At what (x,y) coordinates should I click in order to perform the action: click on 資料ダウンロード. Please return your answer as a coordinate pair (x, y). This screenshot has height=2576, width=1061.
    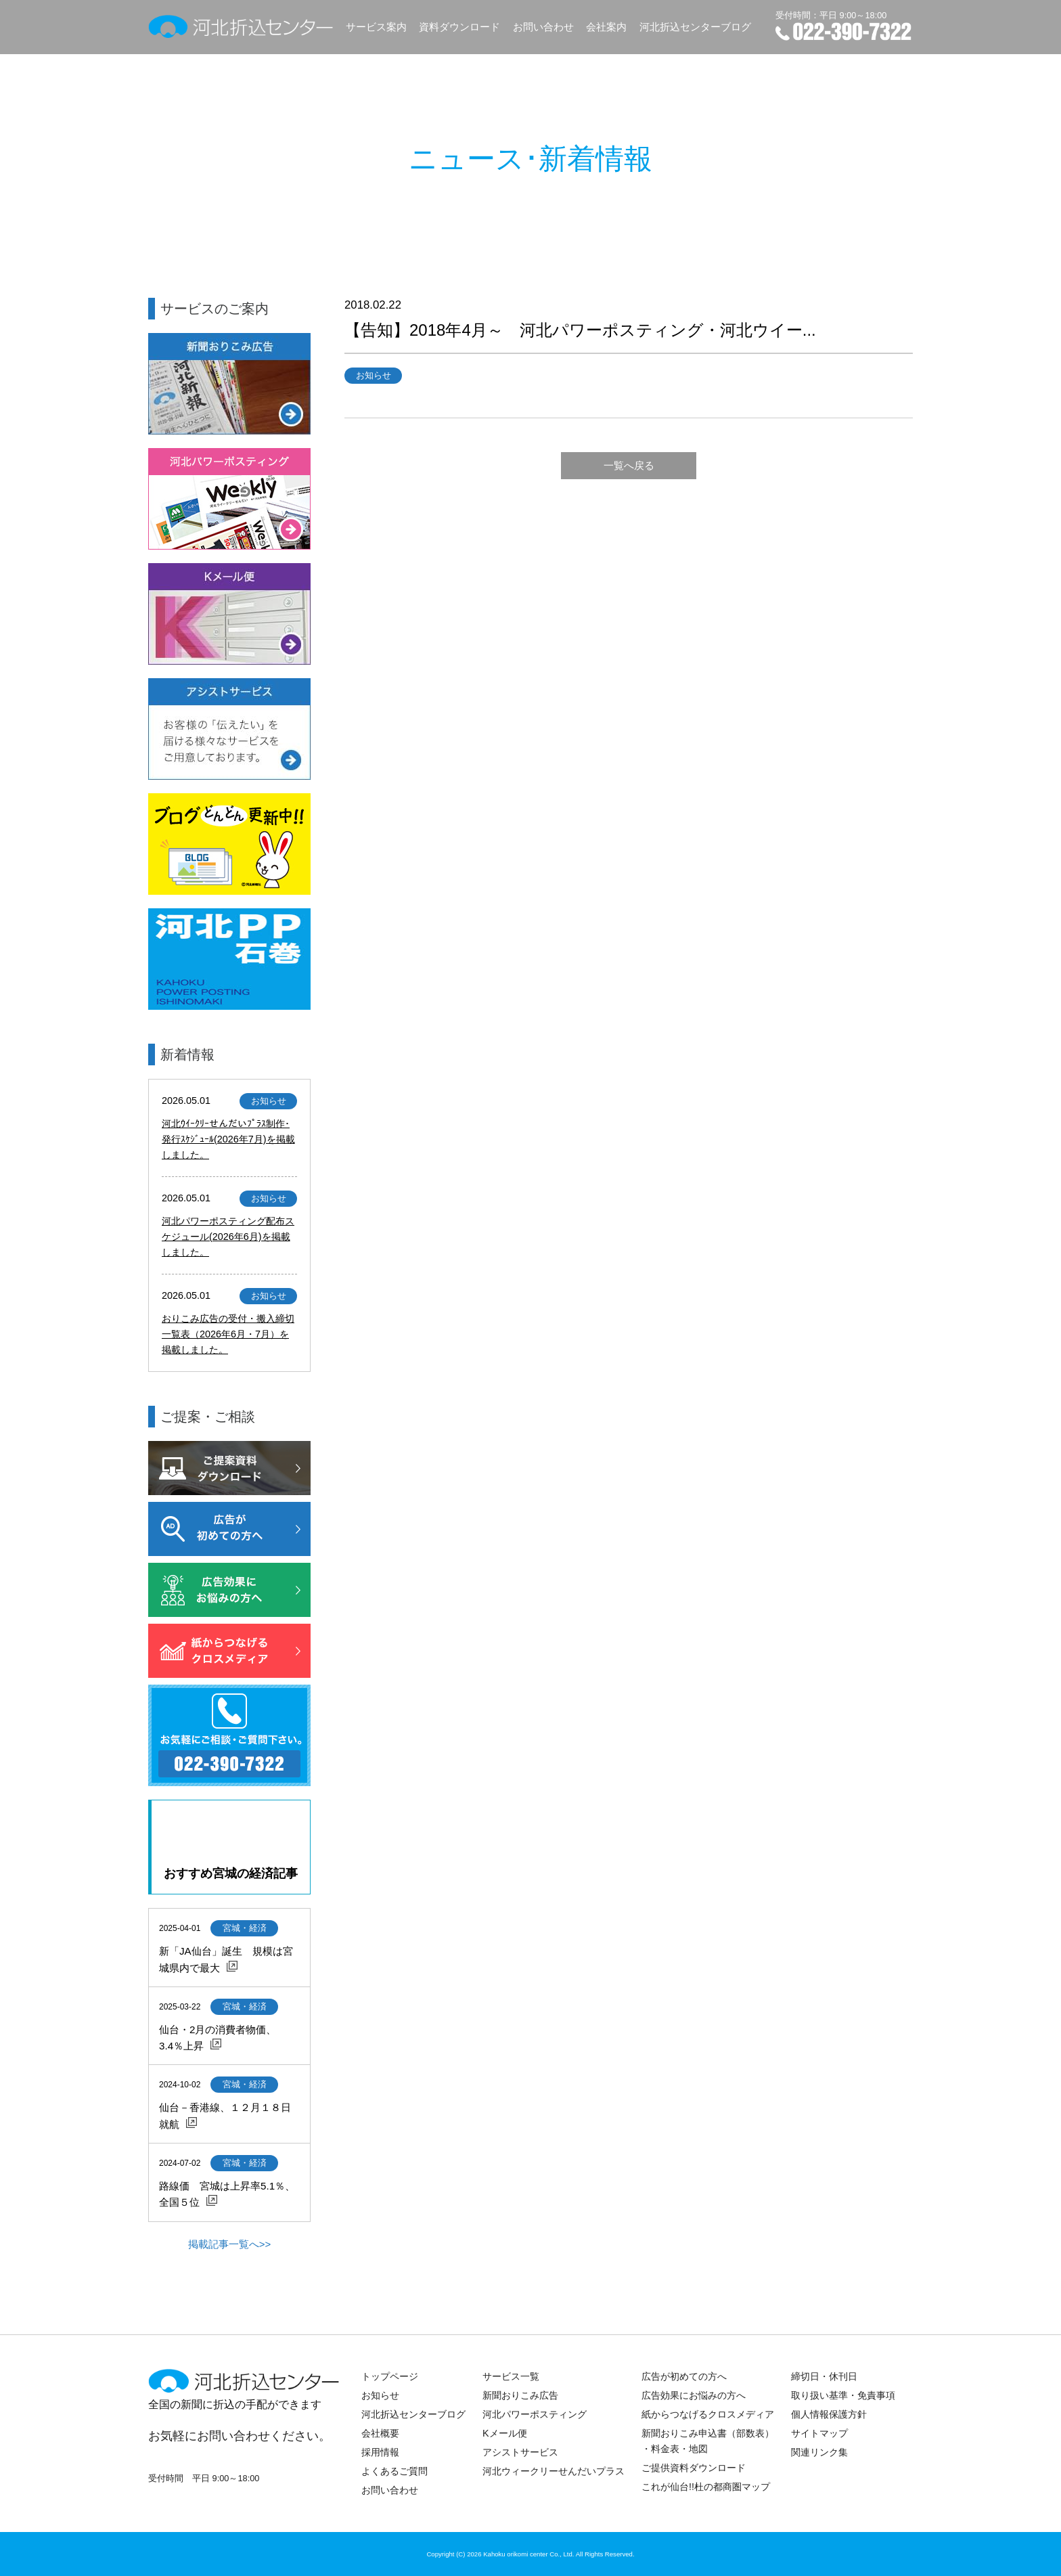
    Looking at the image, I should click on (459, 26).